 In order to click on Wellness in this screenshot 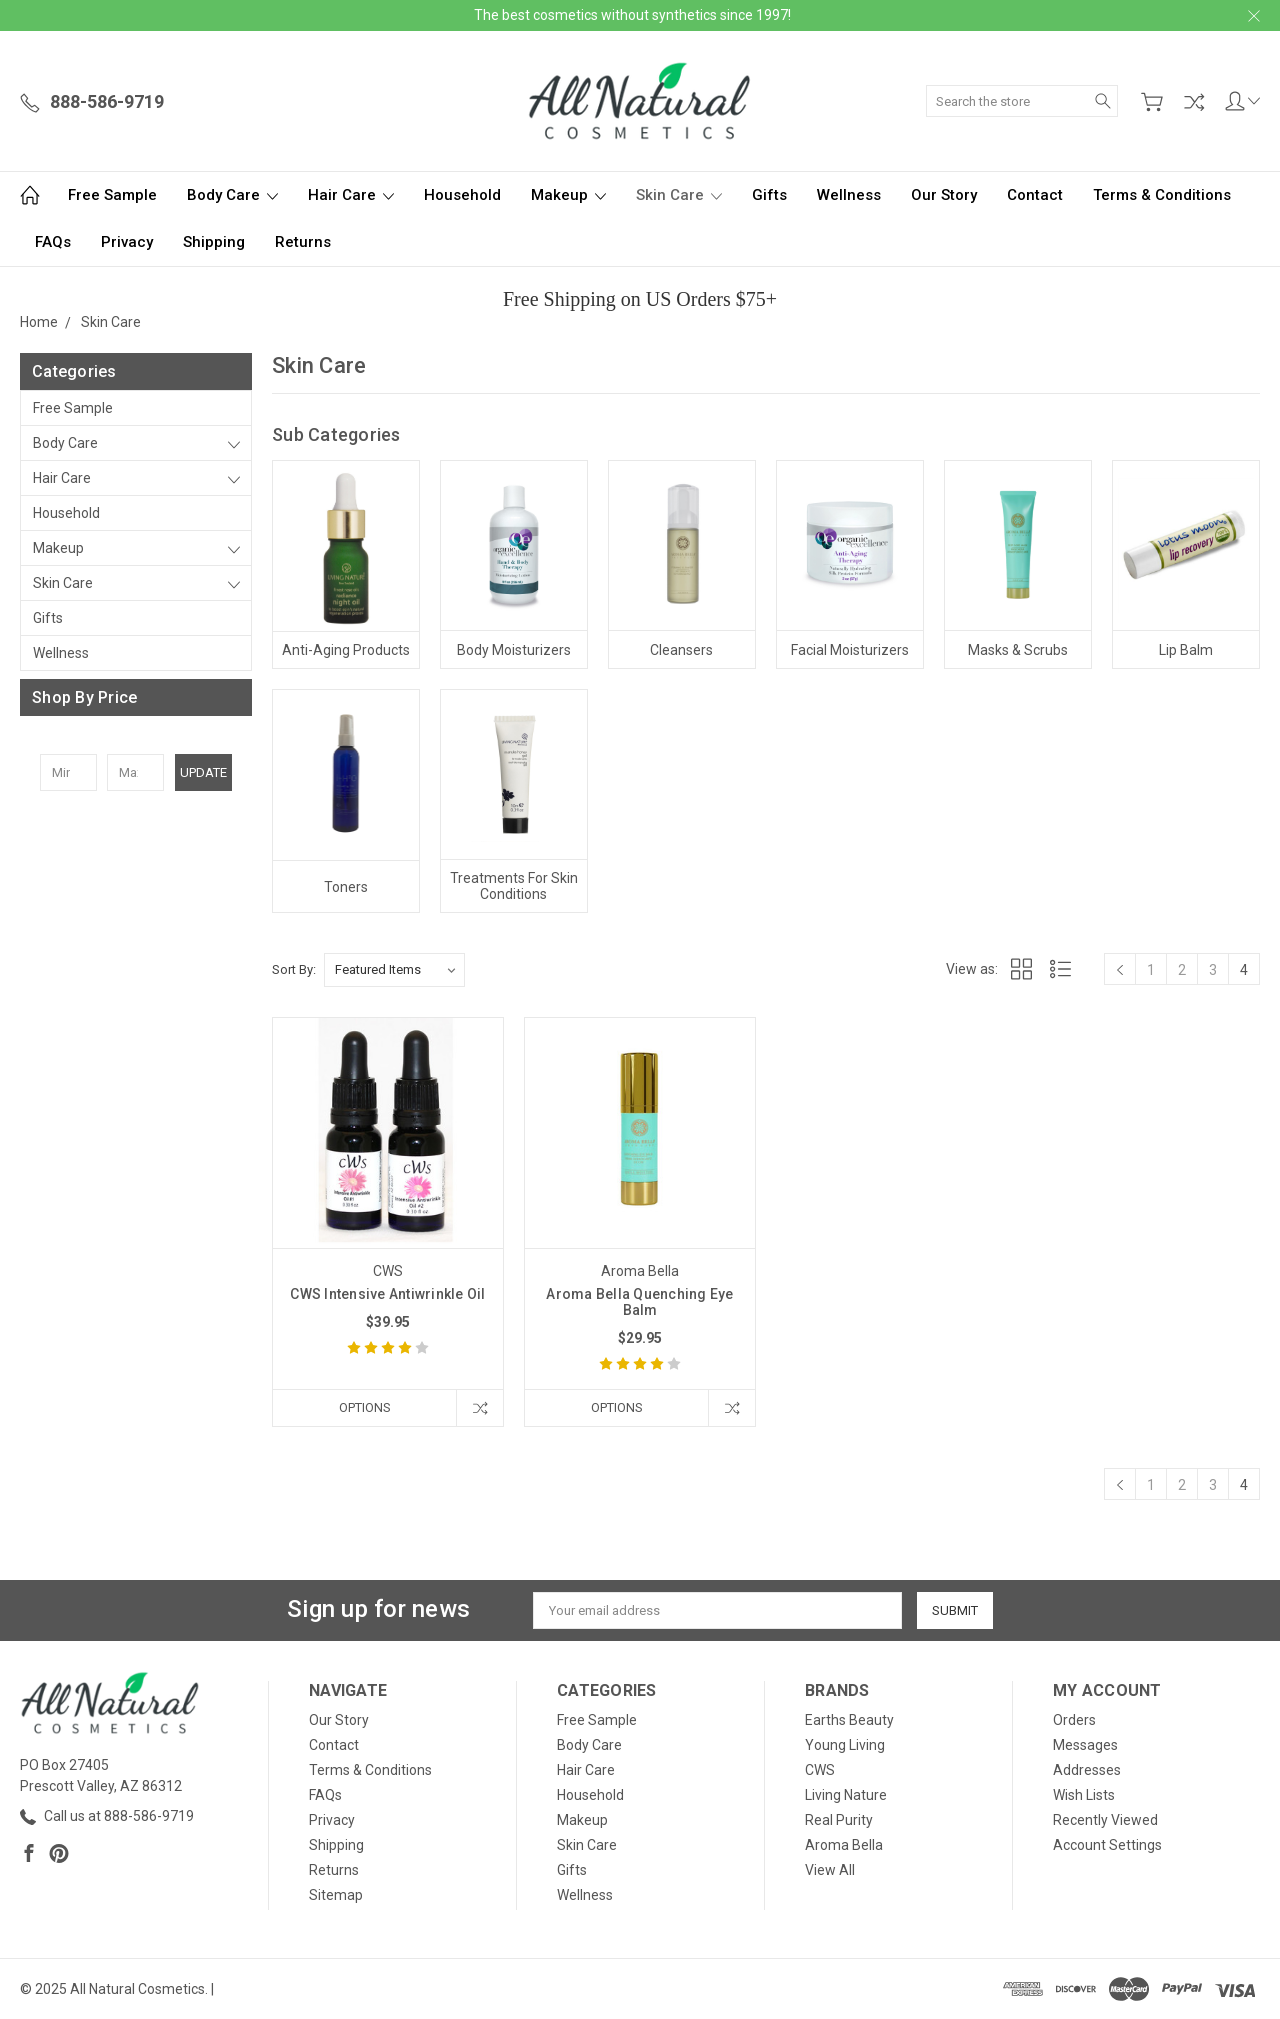, I will do `click(849, 195)`.